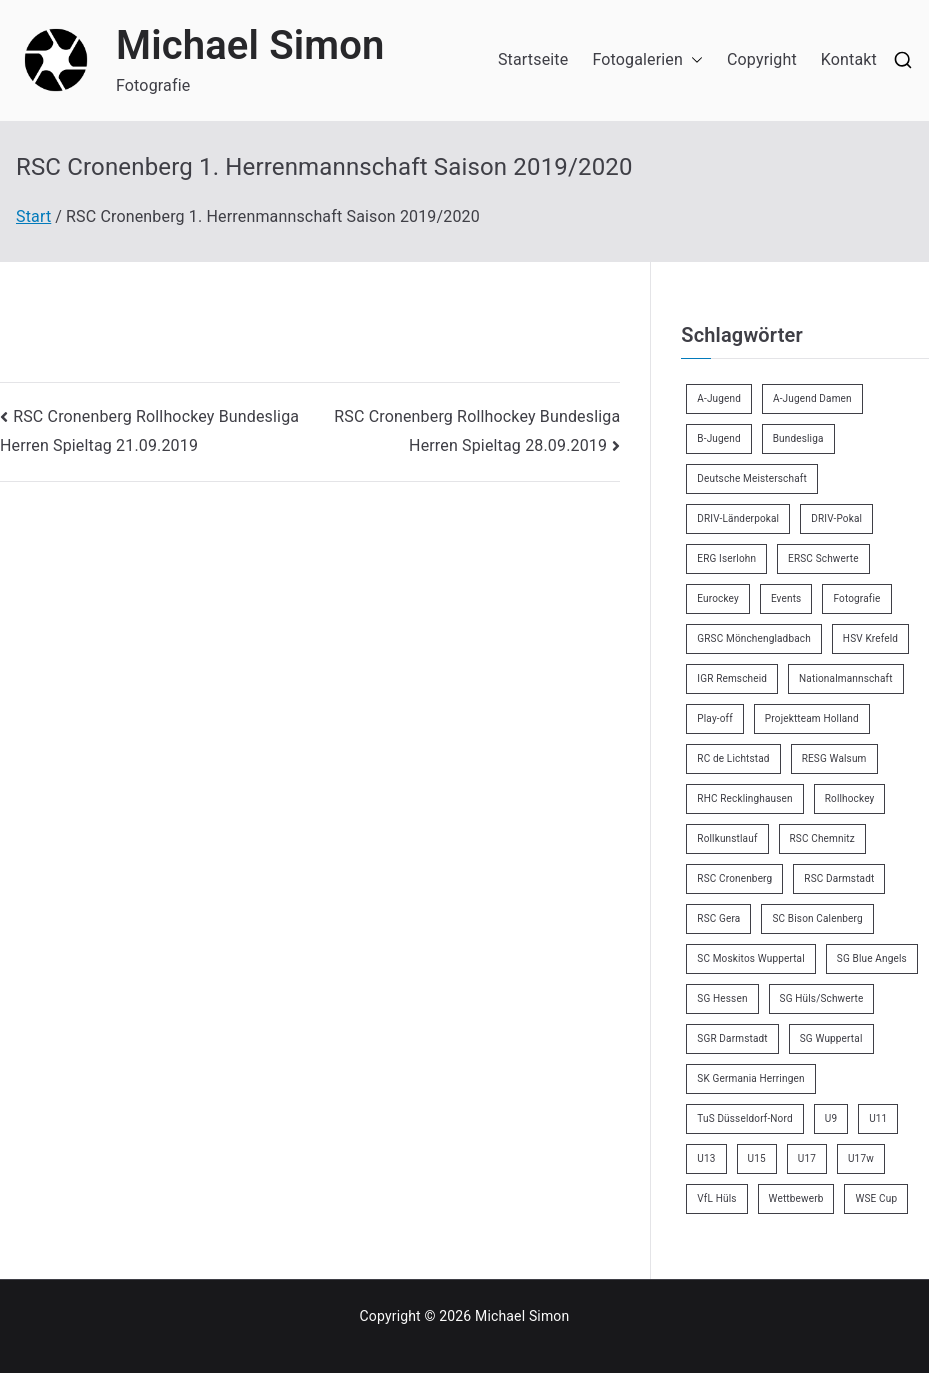 The width and height of the screenshot is (929, 1373). I want to click on A-Jugend [A-Jugend (5 Einträge)], so click(719, 398).